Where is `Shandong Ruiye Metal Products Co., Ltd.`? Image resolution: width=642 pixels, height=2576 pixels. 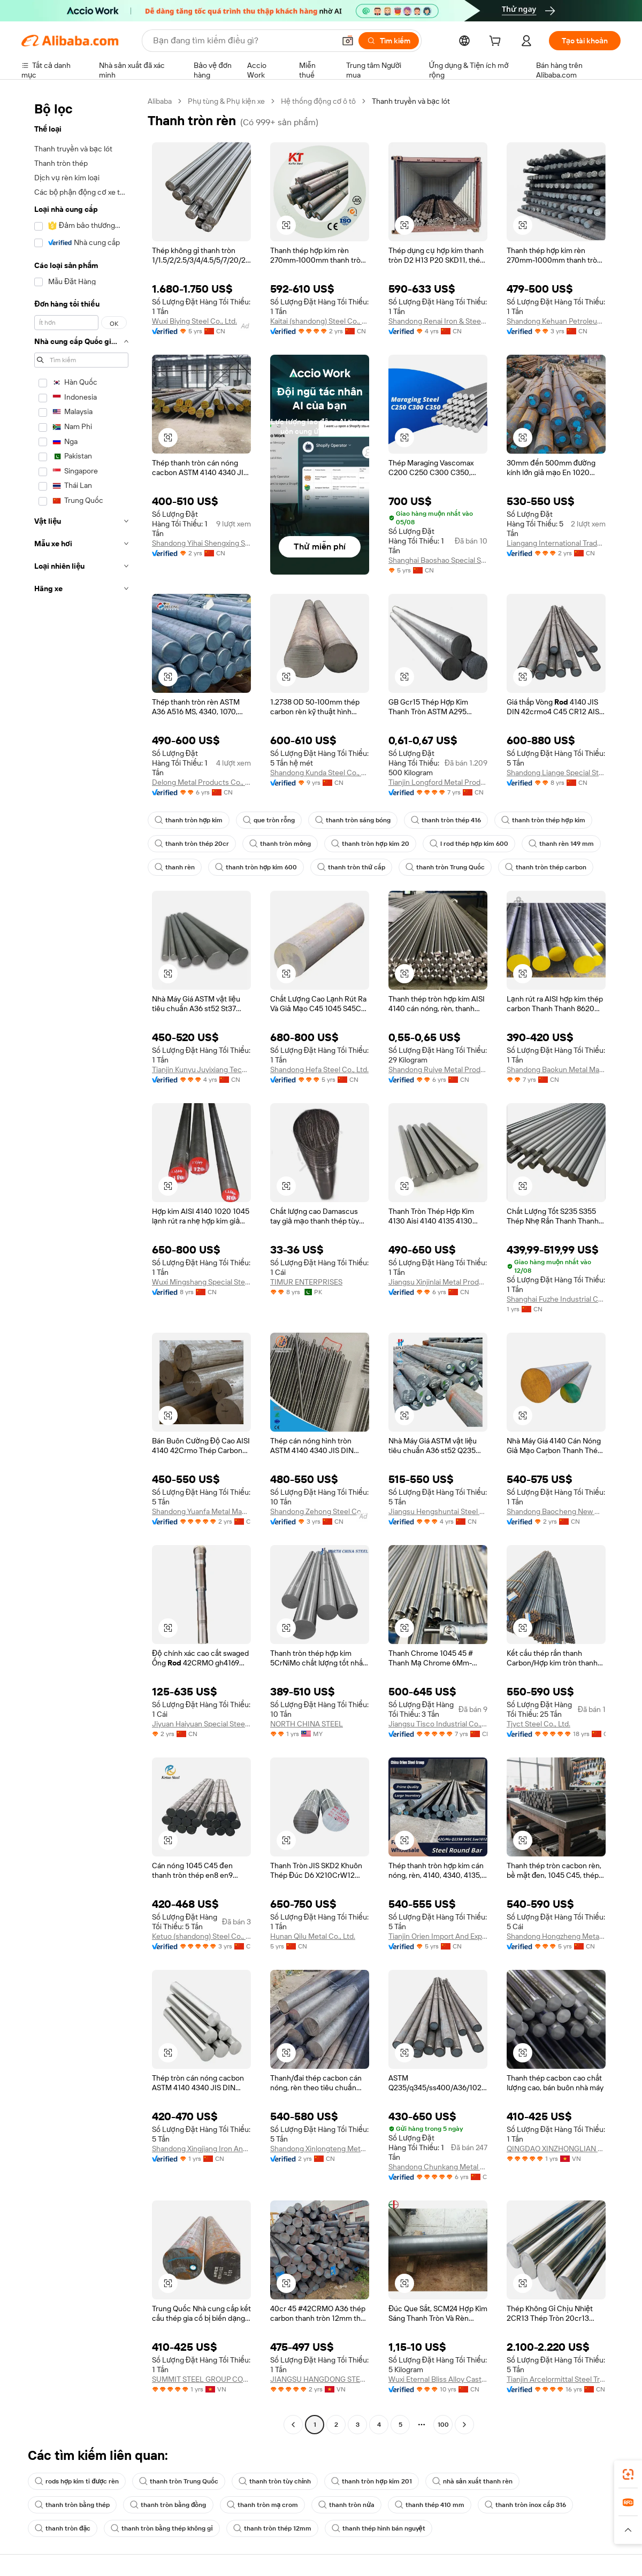 Shandong Ruiye Metal Products Co., Ltd. is located at coordinates (437, 1069).